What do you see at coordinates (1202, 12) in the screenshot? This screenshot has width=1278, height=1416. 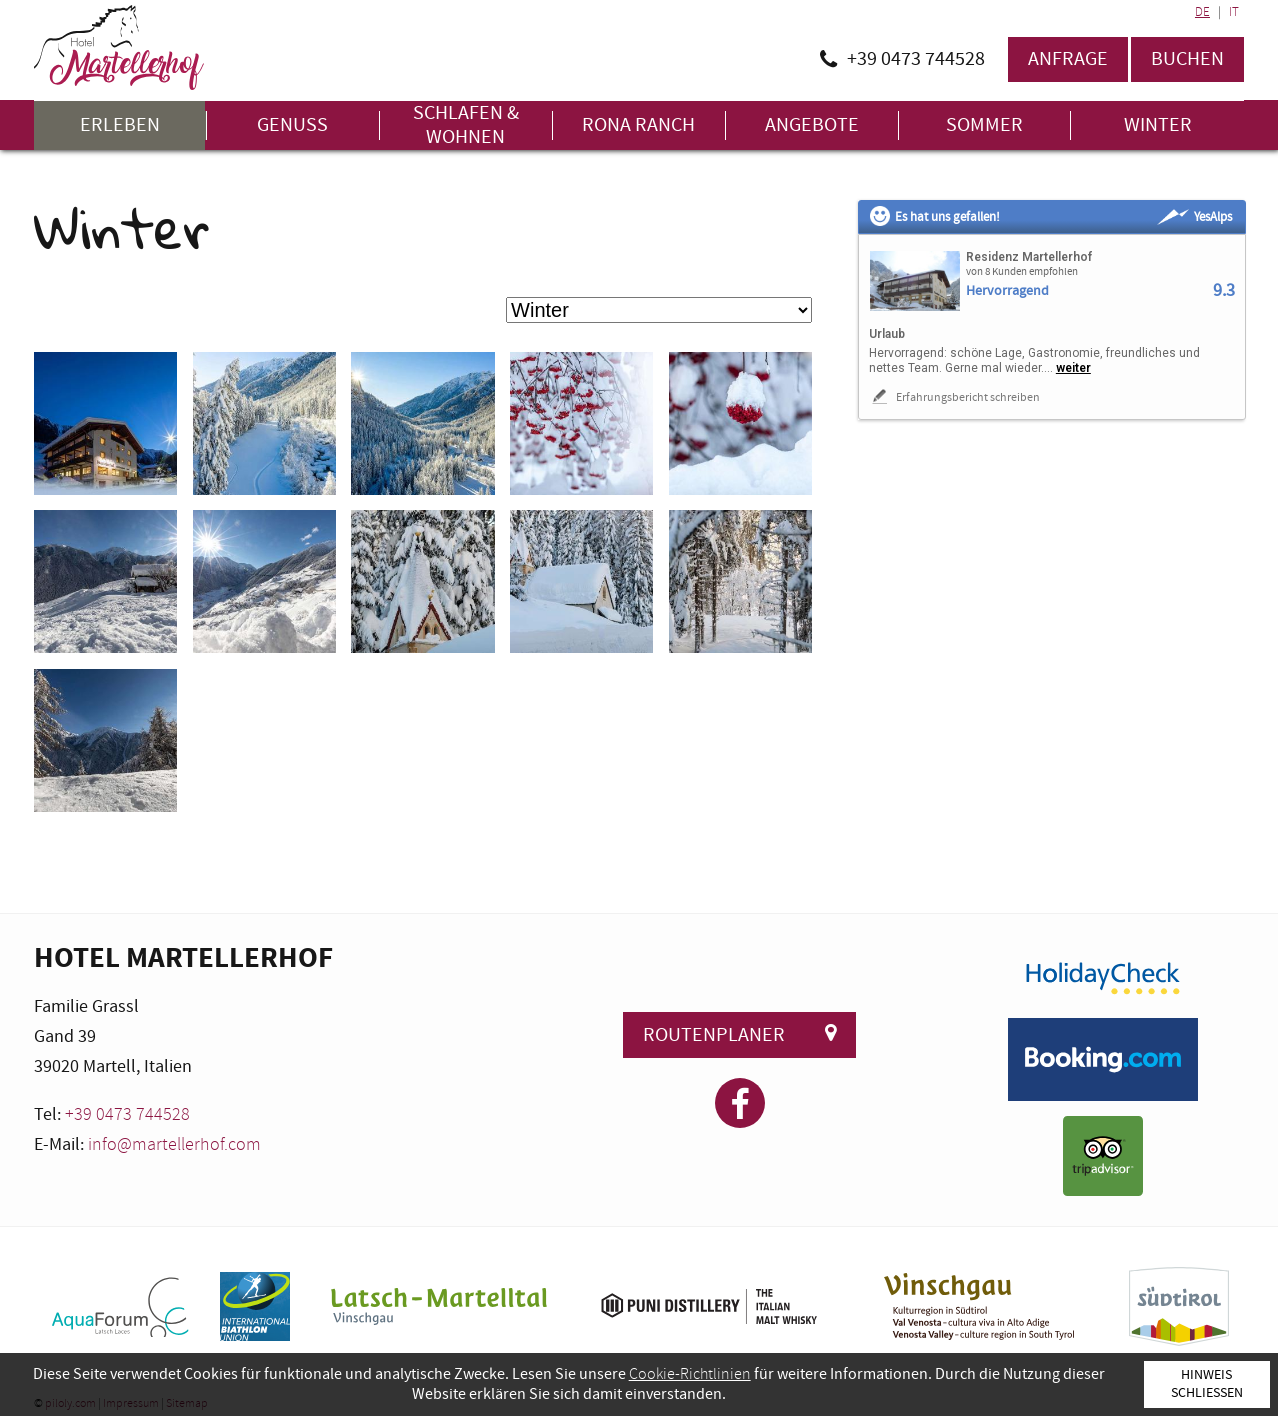 I see `DE` at bounding box center [1202, 12].